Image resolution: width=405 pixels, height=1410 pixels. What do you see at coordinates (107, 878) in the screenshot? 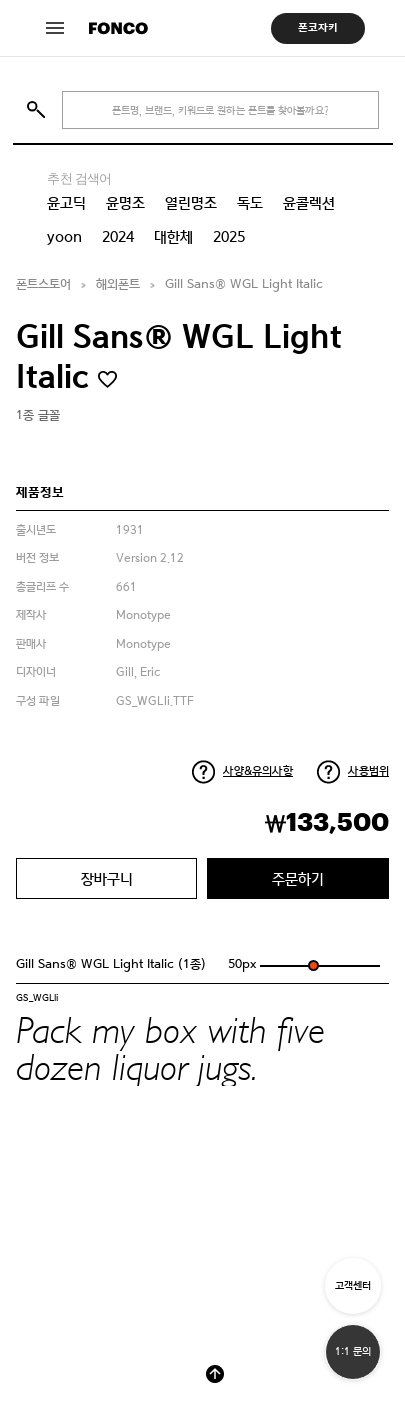
I see `장바구니` at bounding box center [107, 878].